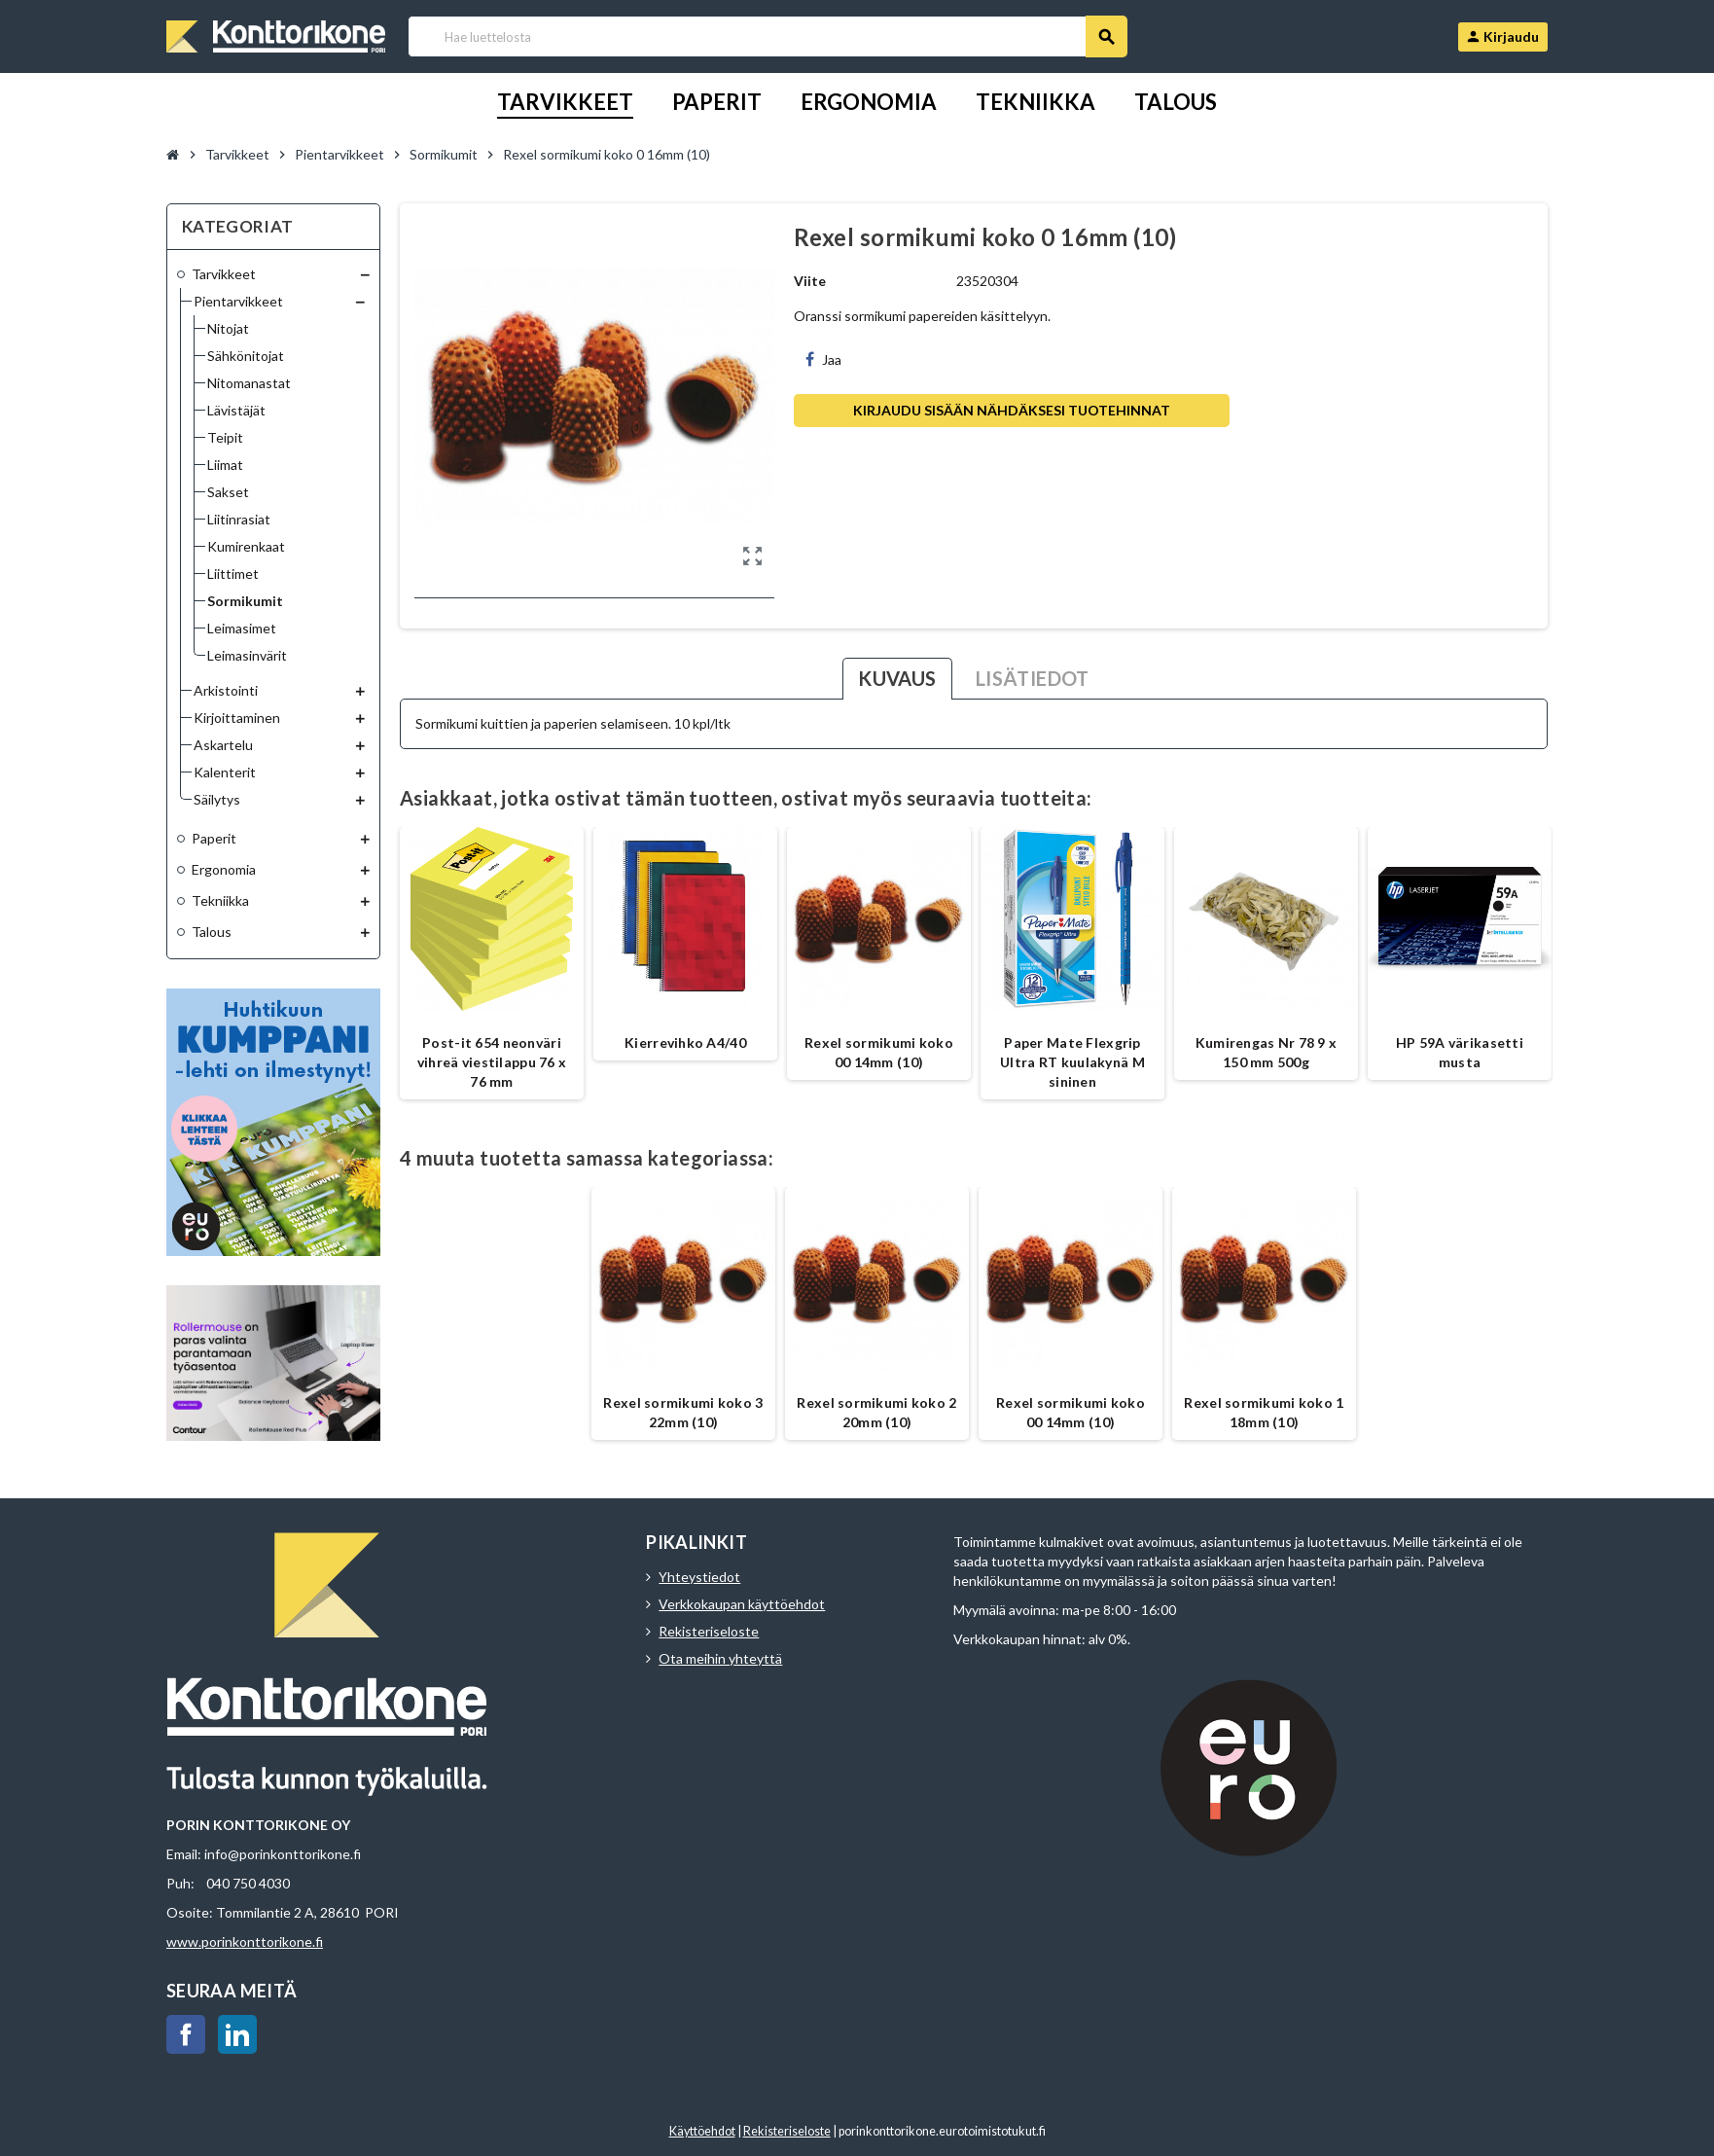 The image size is (1714, 2156). What do you see at coordinates (709, 1631) in the screenshot?
I see `Rekisteriseloste` at bounding box center [709, 1631].